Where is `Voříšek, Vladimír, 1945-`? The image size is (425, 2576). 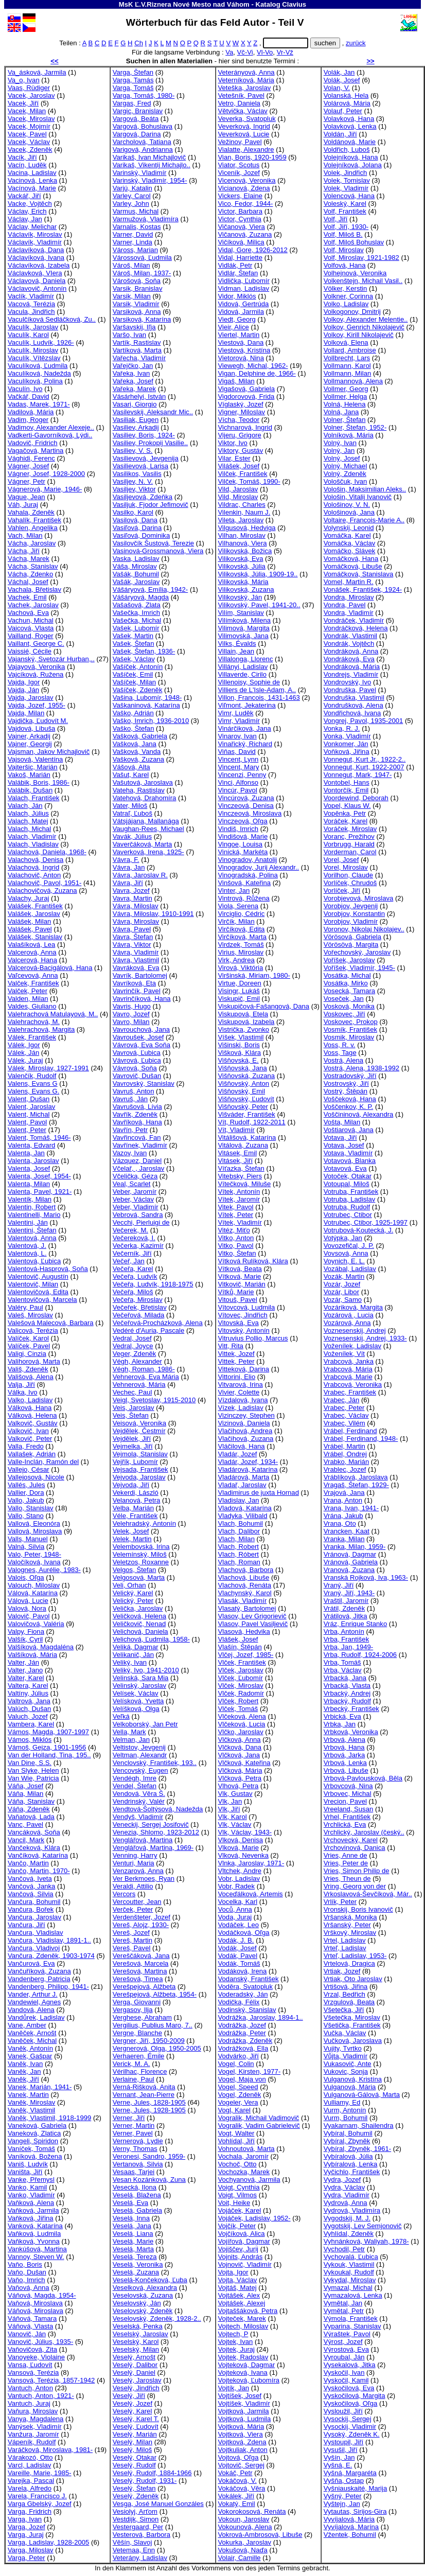 Voříšek, Vladimír, 1945- is located at coordinates (359, 968).